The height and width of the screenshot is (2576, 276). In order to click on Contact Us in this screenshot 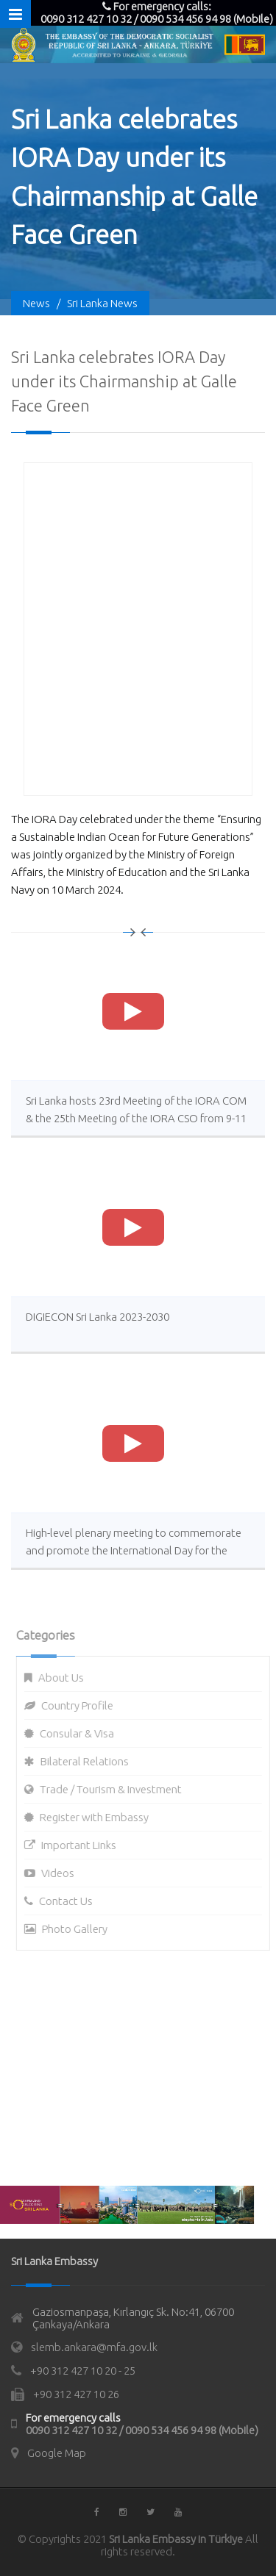, I will do `click(70, 1901)`.